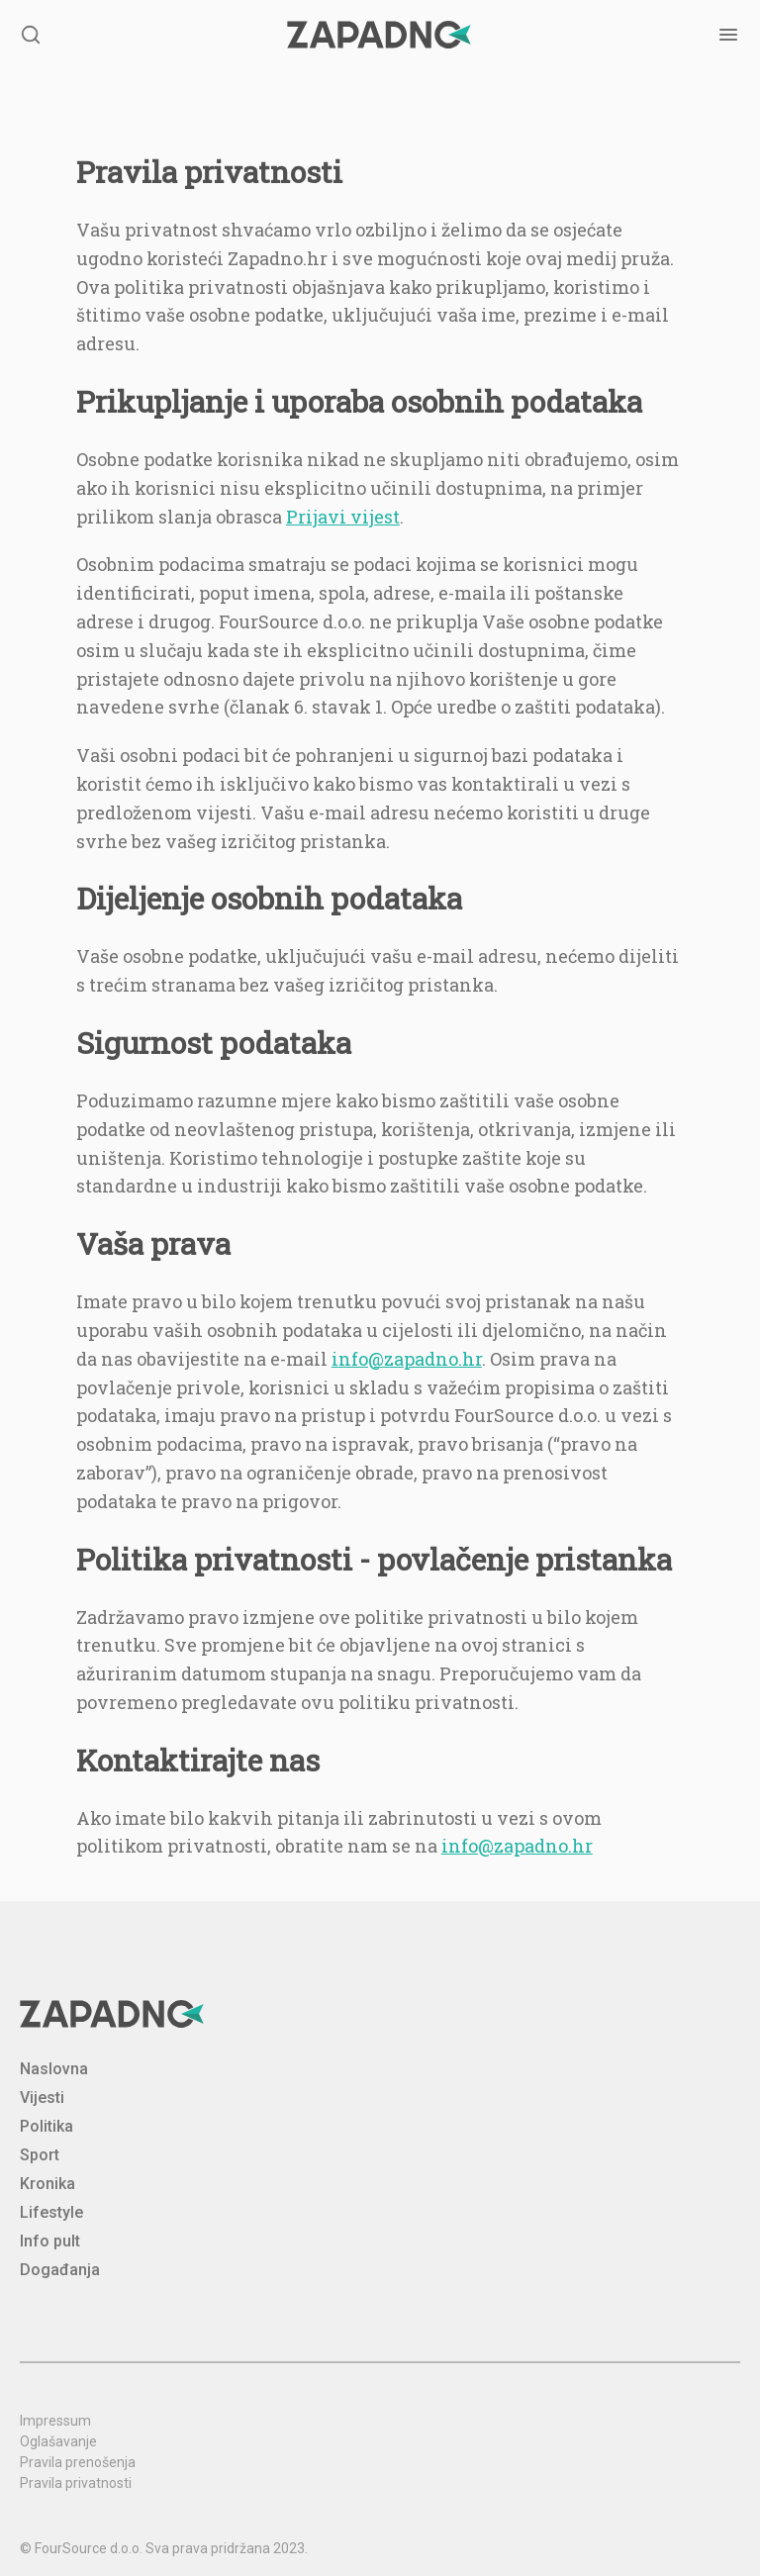 Image resolution: width=760 pixels, height=2576 pixels. What do you see at coordinates (343, 516) in the screenshot?
I see `Prijavi vijest` at bounding box center [343, 516].